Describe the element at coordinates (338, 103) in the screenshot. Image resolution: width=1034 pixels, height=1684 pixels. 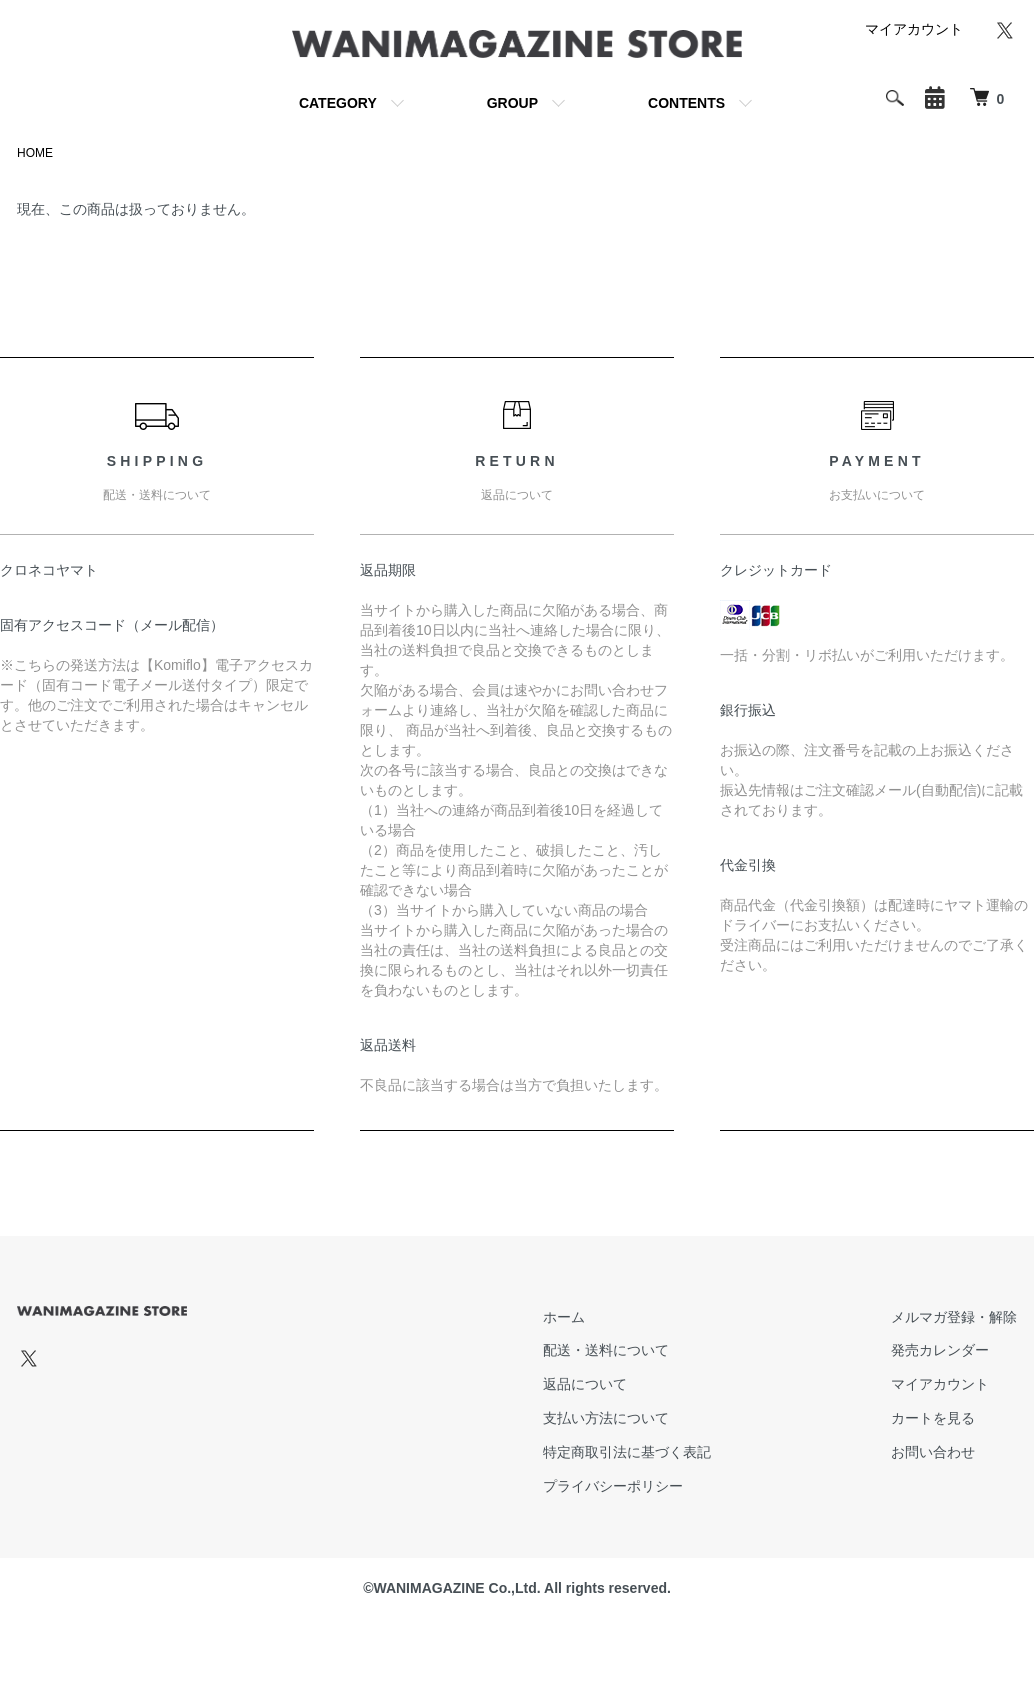
I see `CATEGORY` at that location.